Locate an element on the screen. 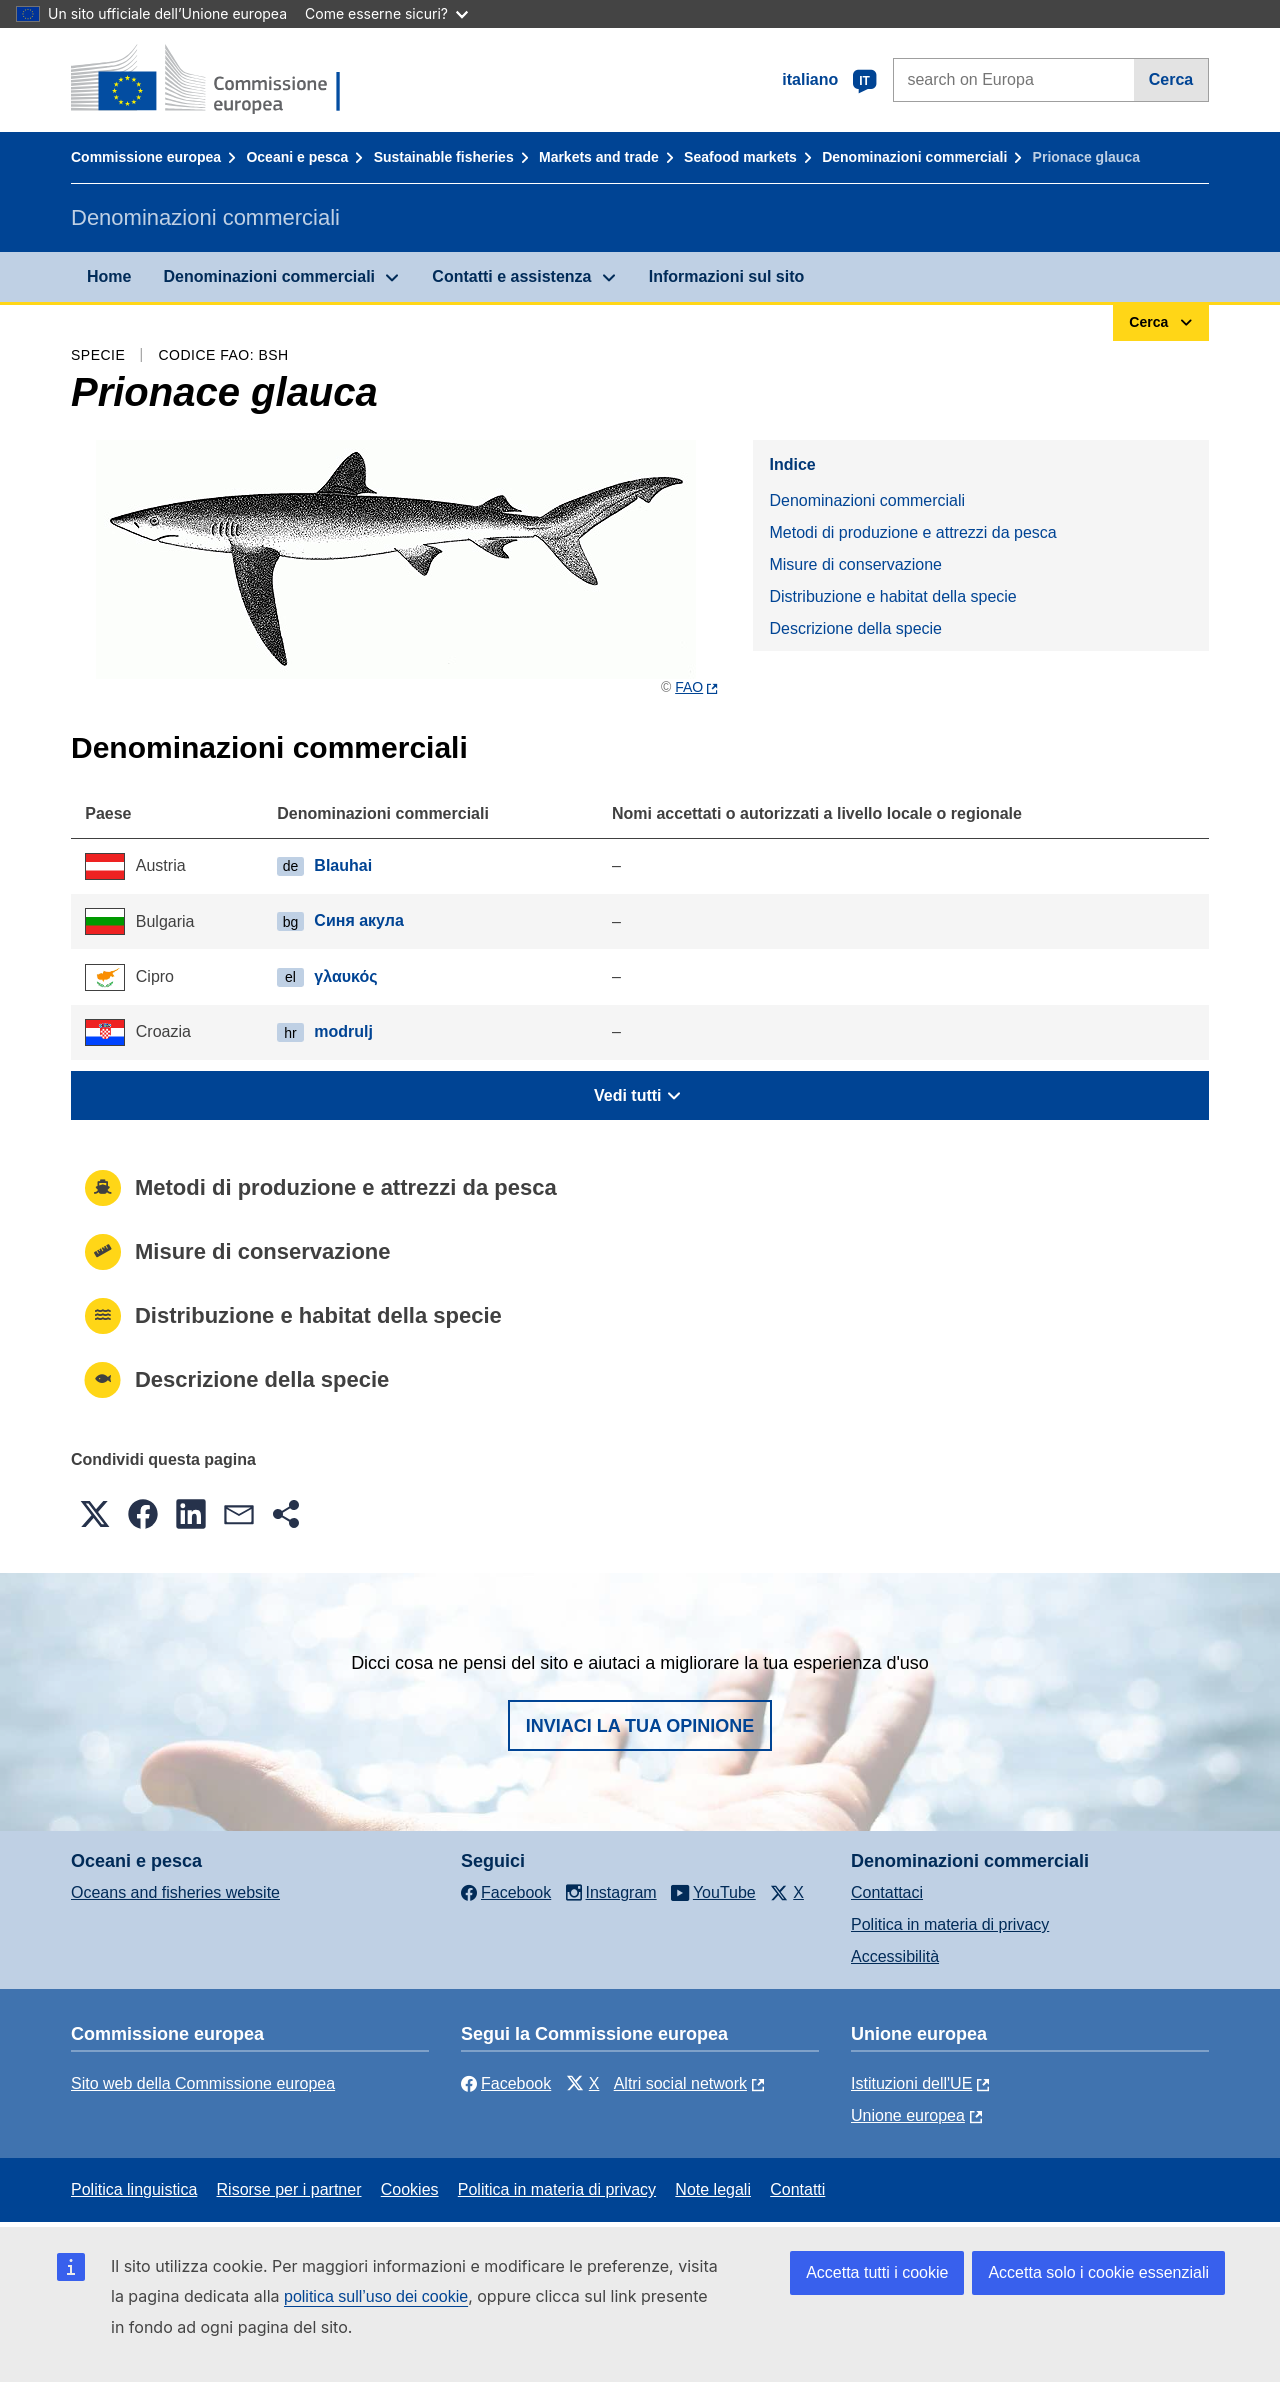  Accetta tutti i cookie is located at coordinates (877, 2272).